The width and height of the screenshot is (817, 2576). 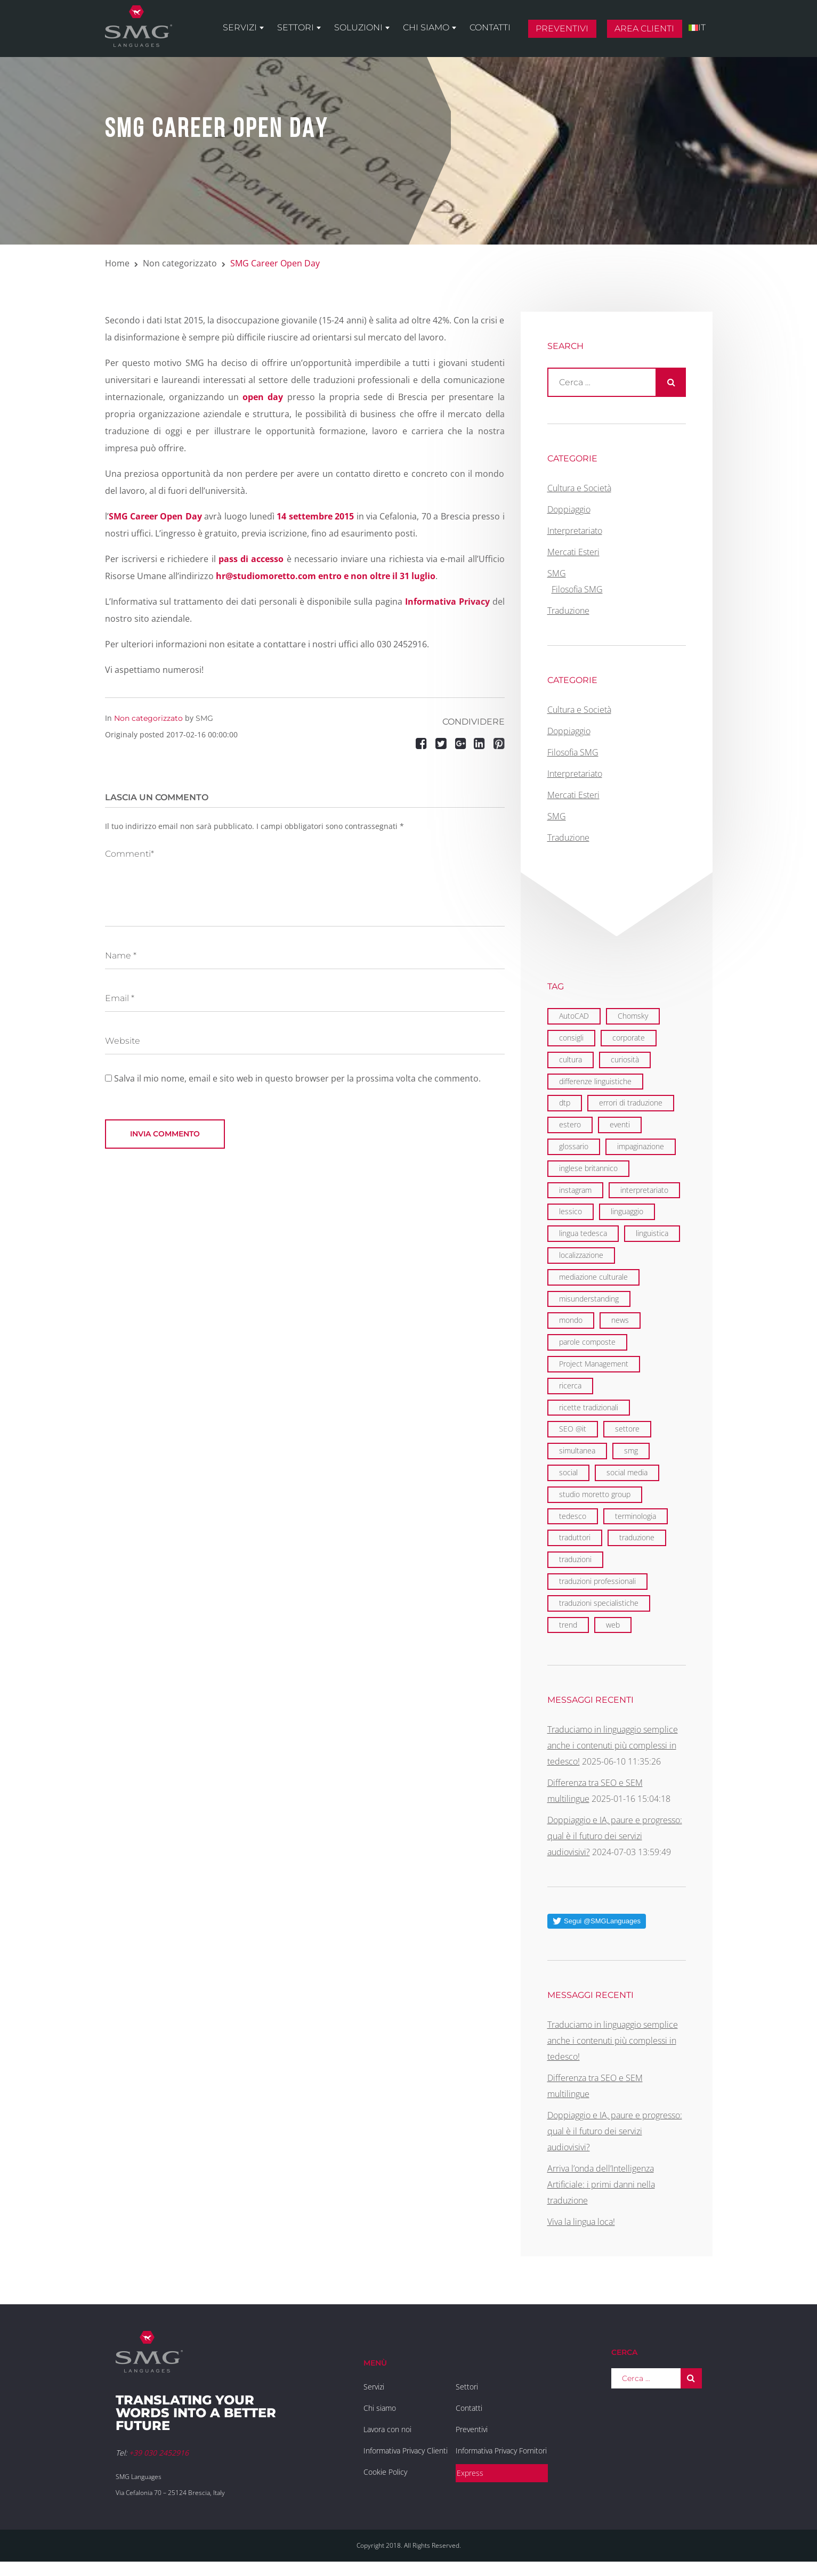 I want to click on Interpretariato, so click(x=574, y=531).